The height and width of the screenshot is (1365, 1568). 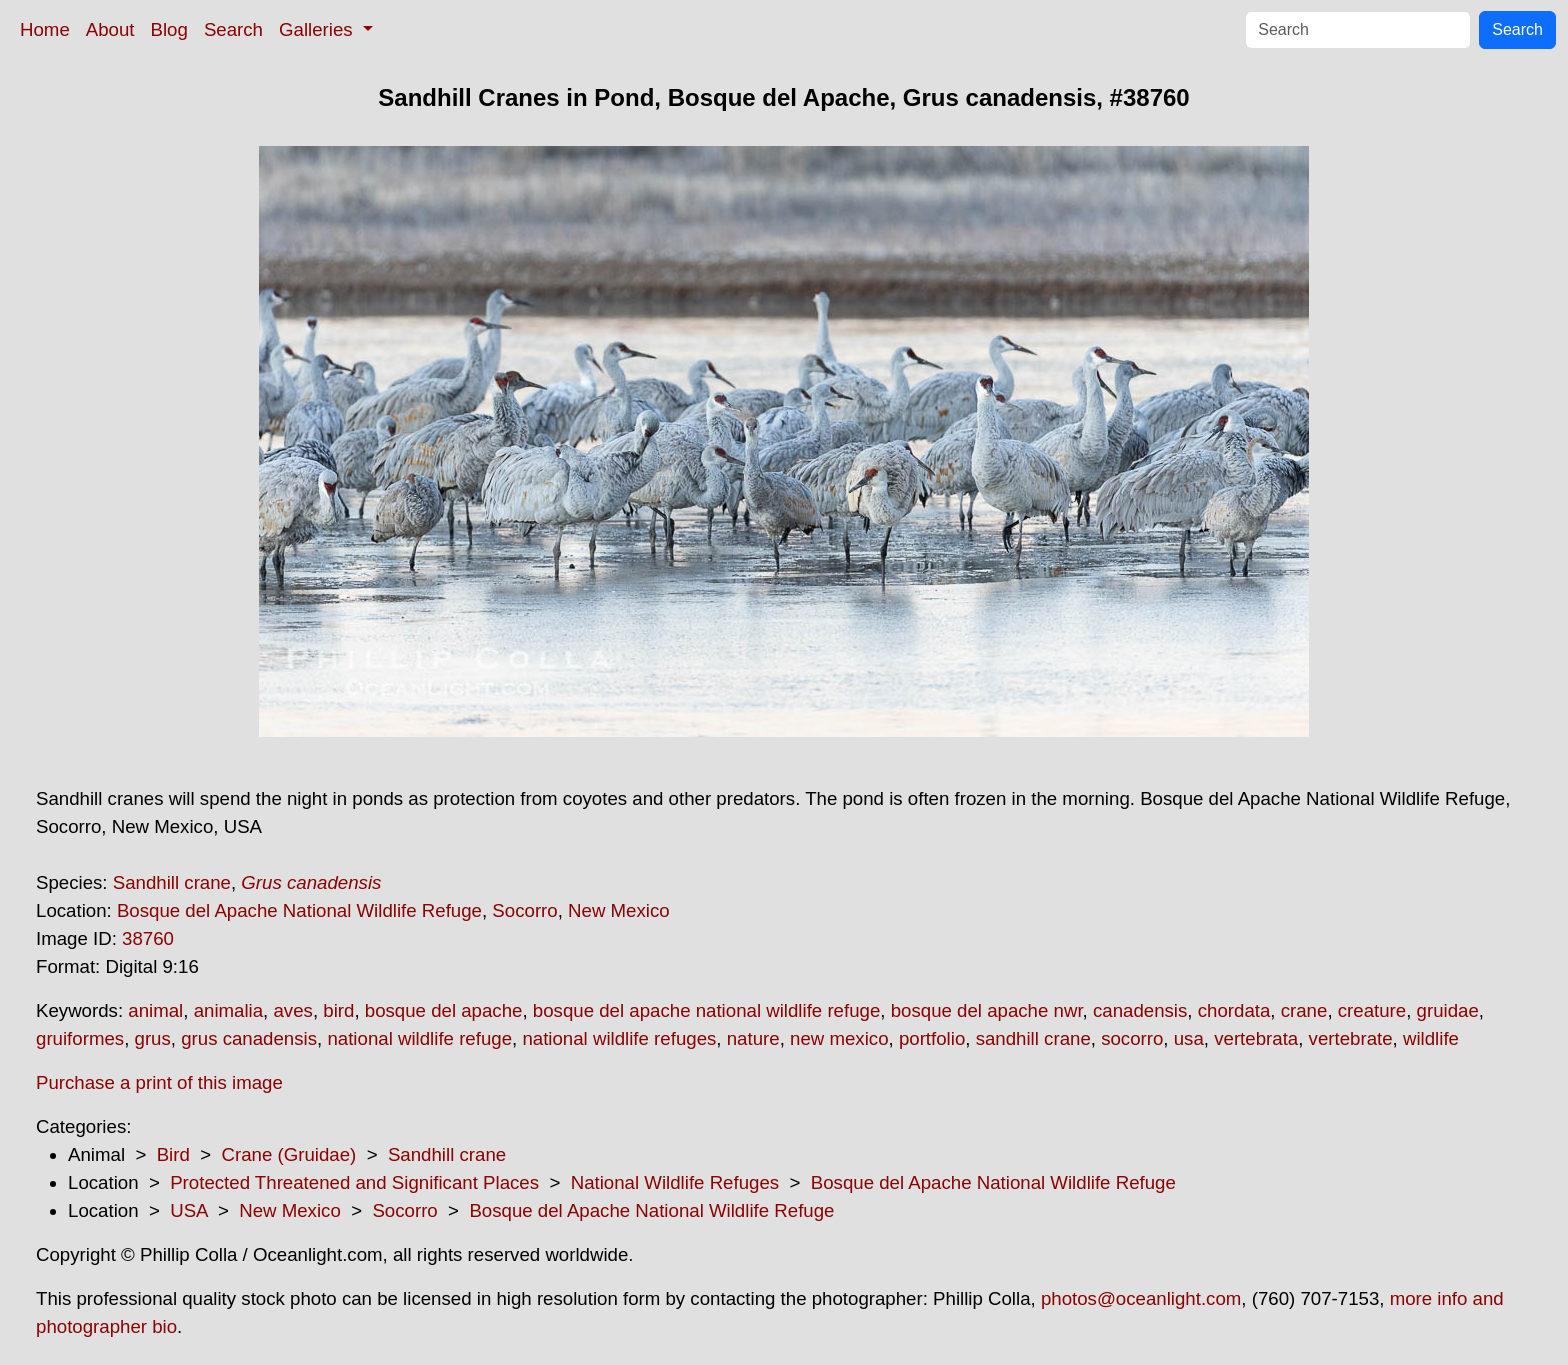 What do you see at coordinates (444, 1010) in the screenshot?
I see `bosque del apache` at bounding box center [444, 1010].